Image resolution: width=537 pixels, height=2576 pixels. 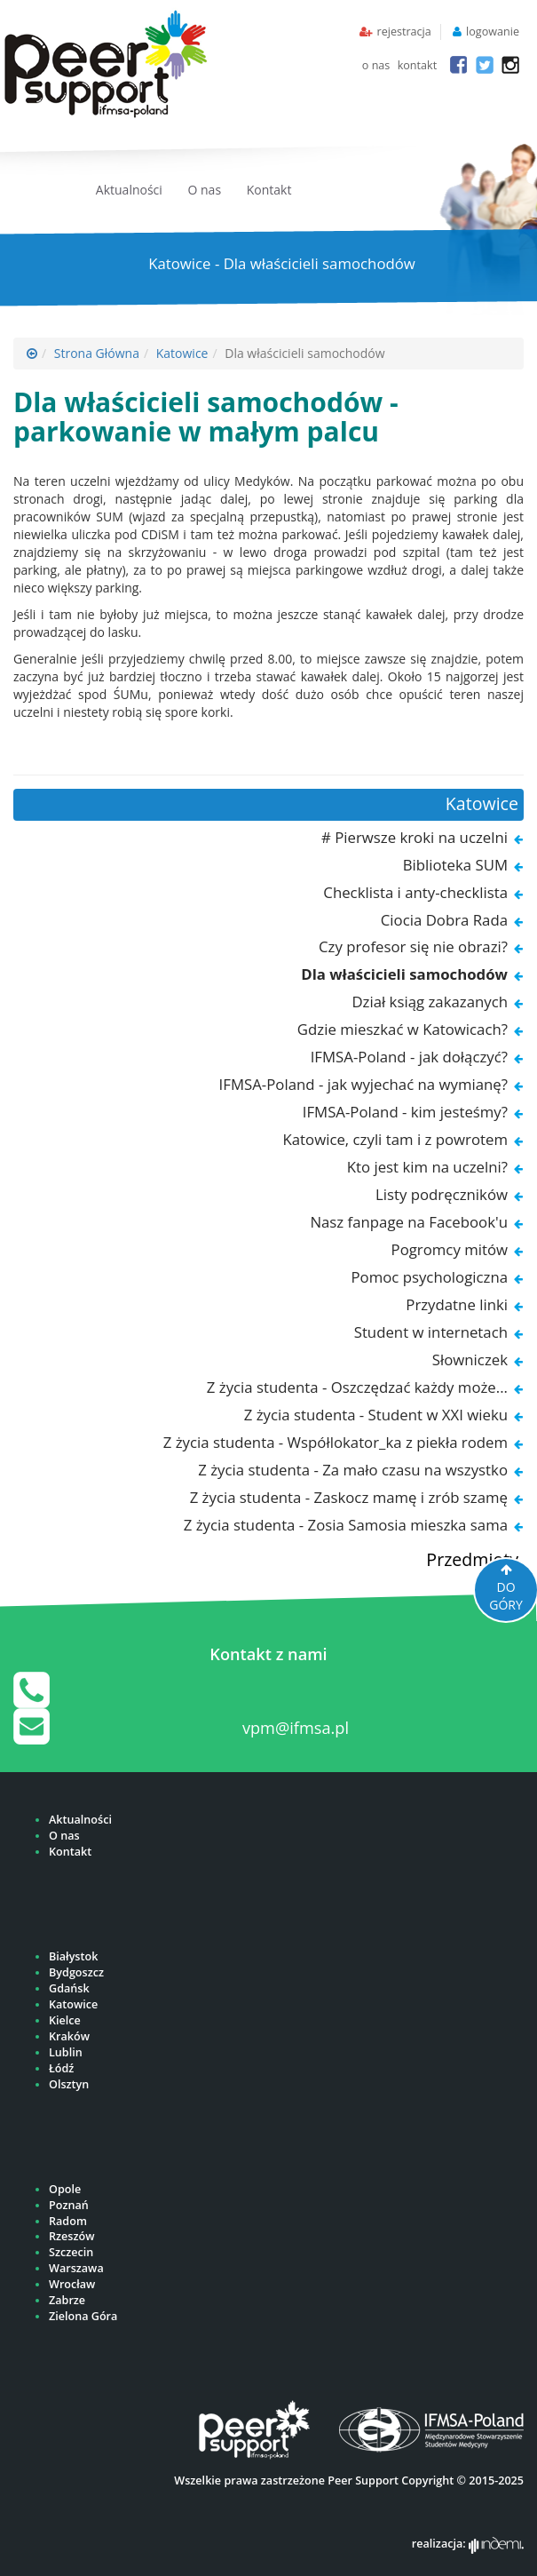 What do you see at coordinates (404, 974) in the screenshot?
I see `Dla właścicieli samochodów` at bounding box center [404, 974].